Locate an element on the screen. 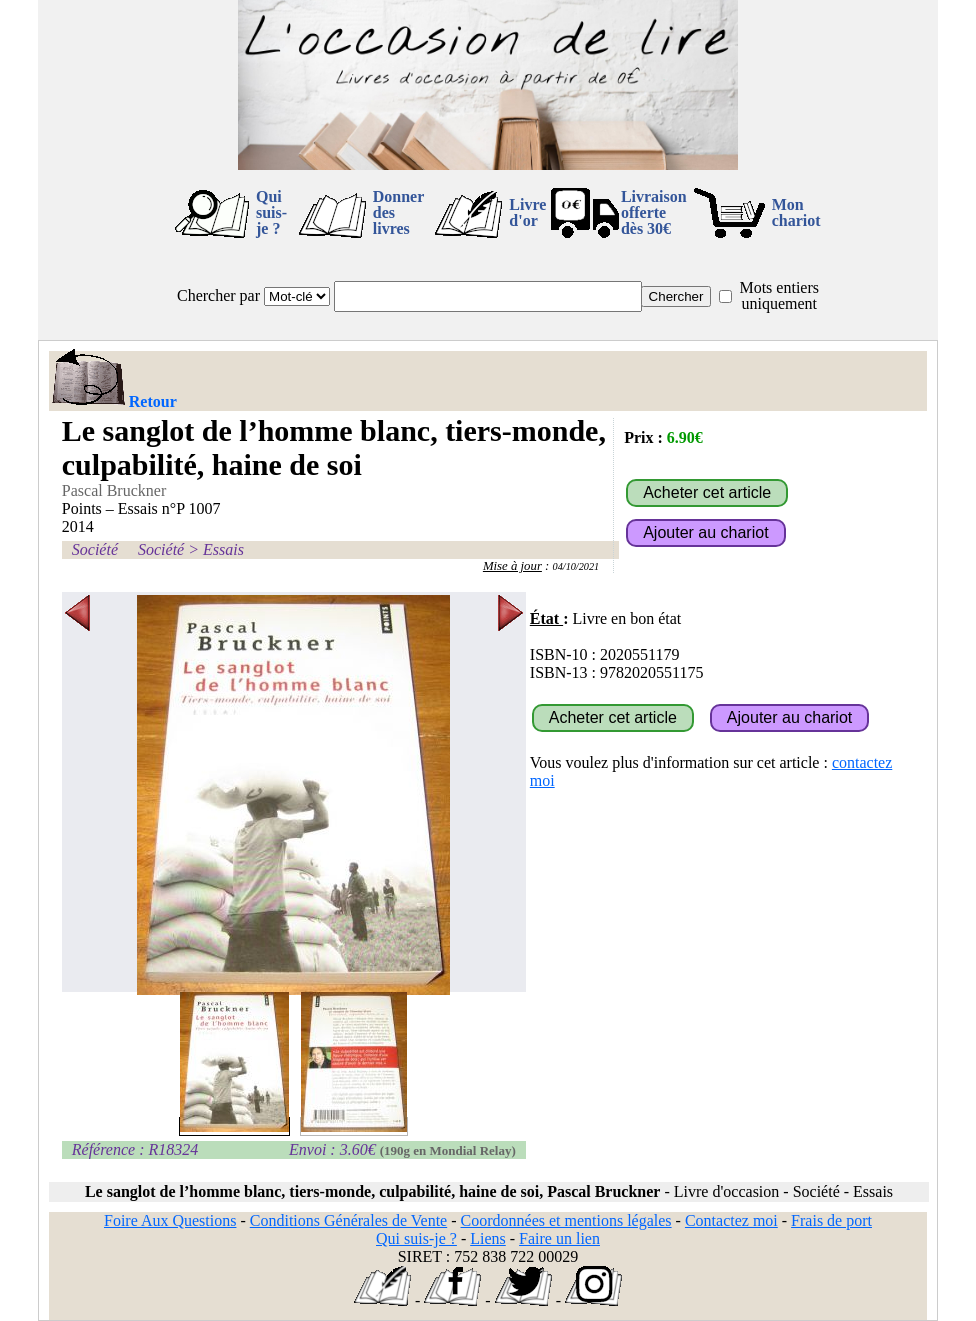  Coordonnées et mentions légales is located at coordinates (566, 1220).